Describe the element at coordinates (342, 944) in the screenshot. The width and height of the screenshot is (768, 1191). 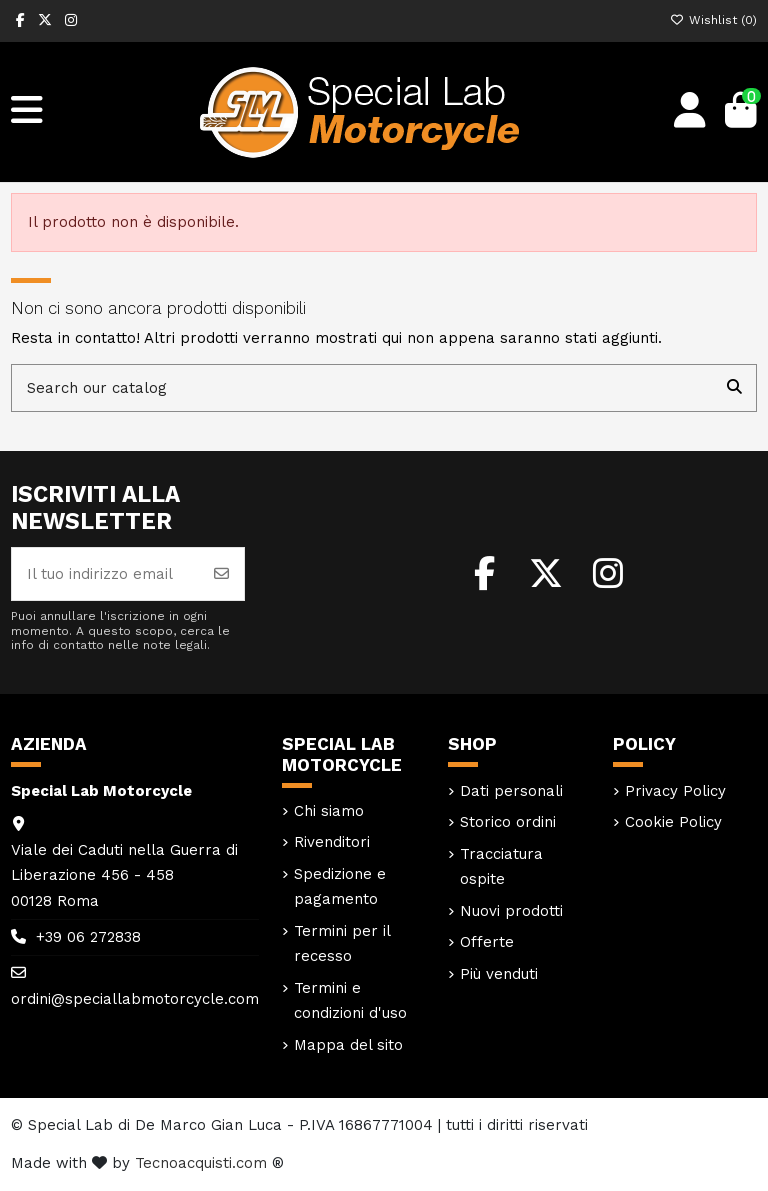
I see `Termini per il recesso` at that location.